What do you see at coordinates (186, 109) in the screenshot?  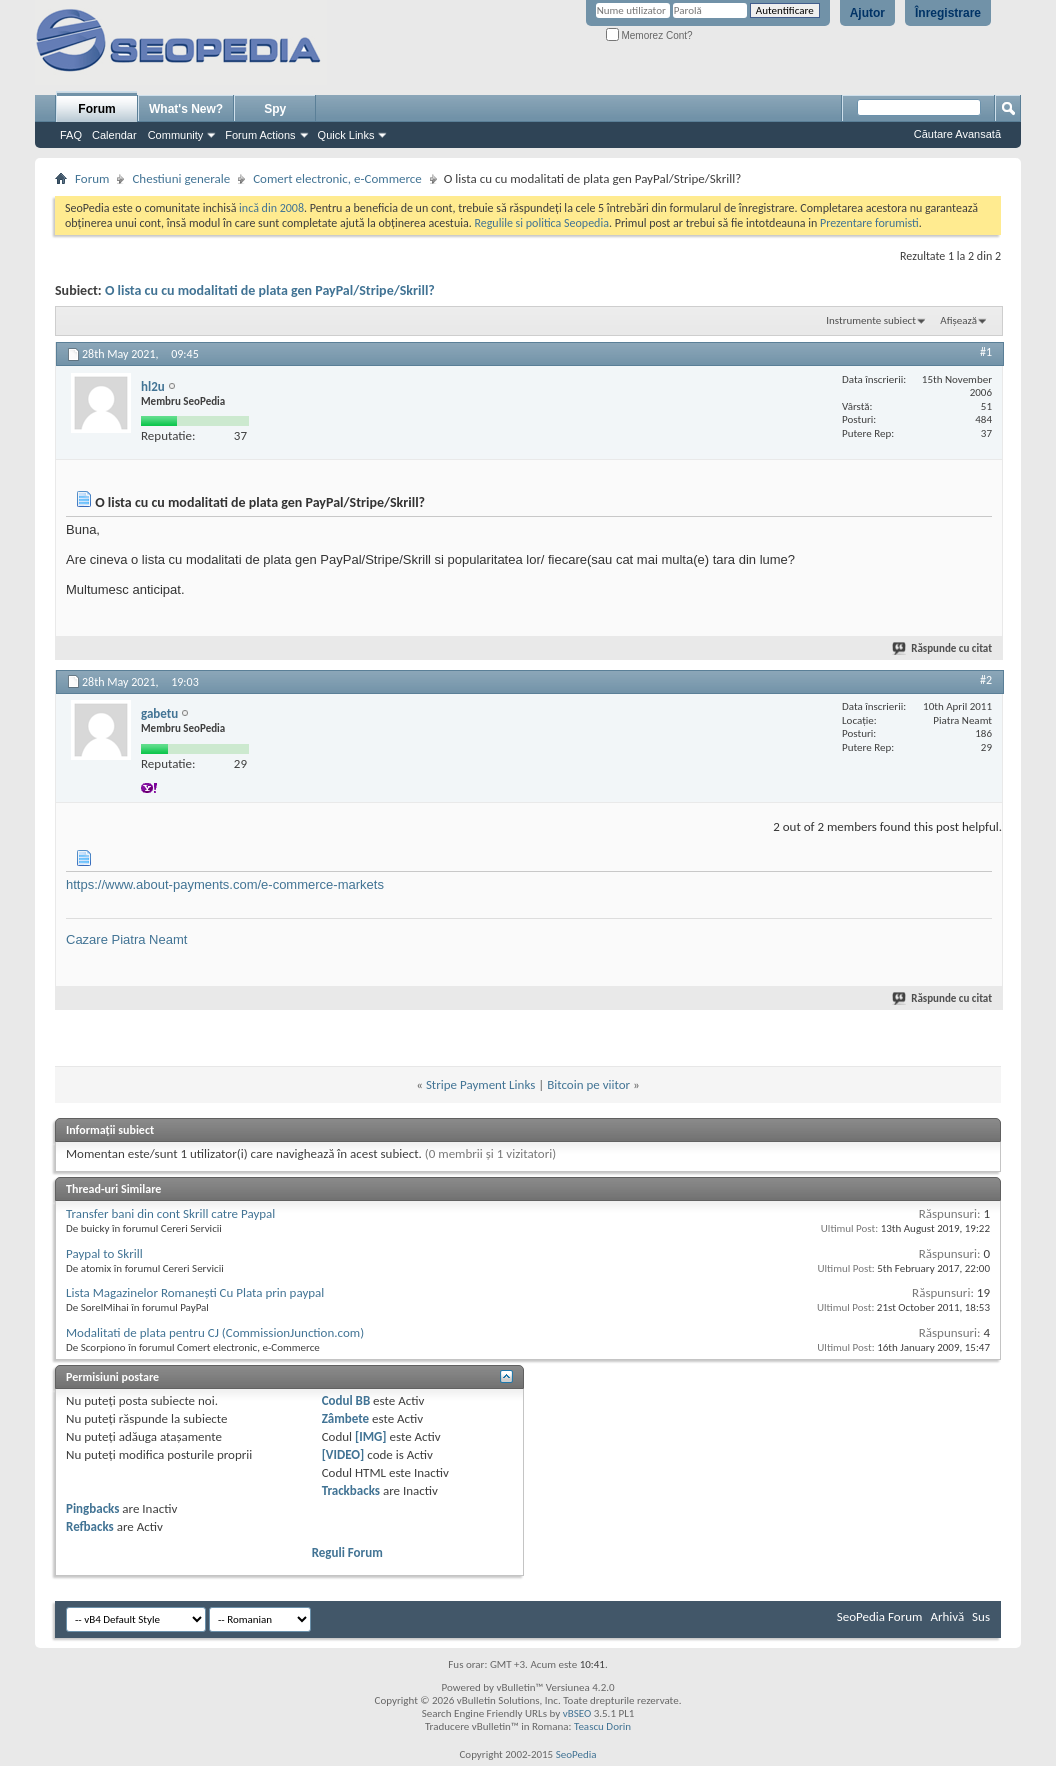 I see `What's New?` at bounding box center [186, 109].